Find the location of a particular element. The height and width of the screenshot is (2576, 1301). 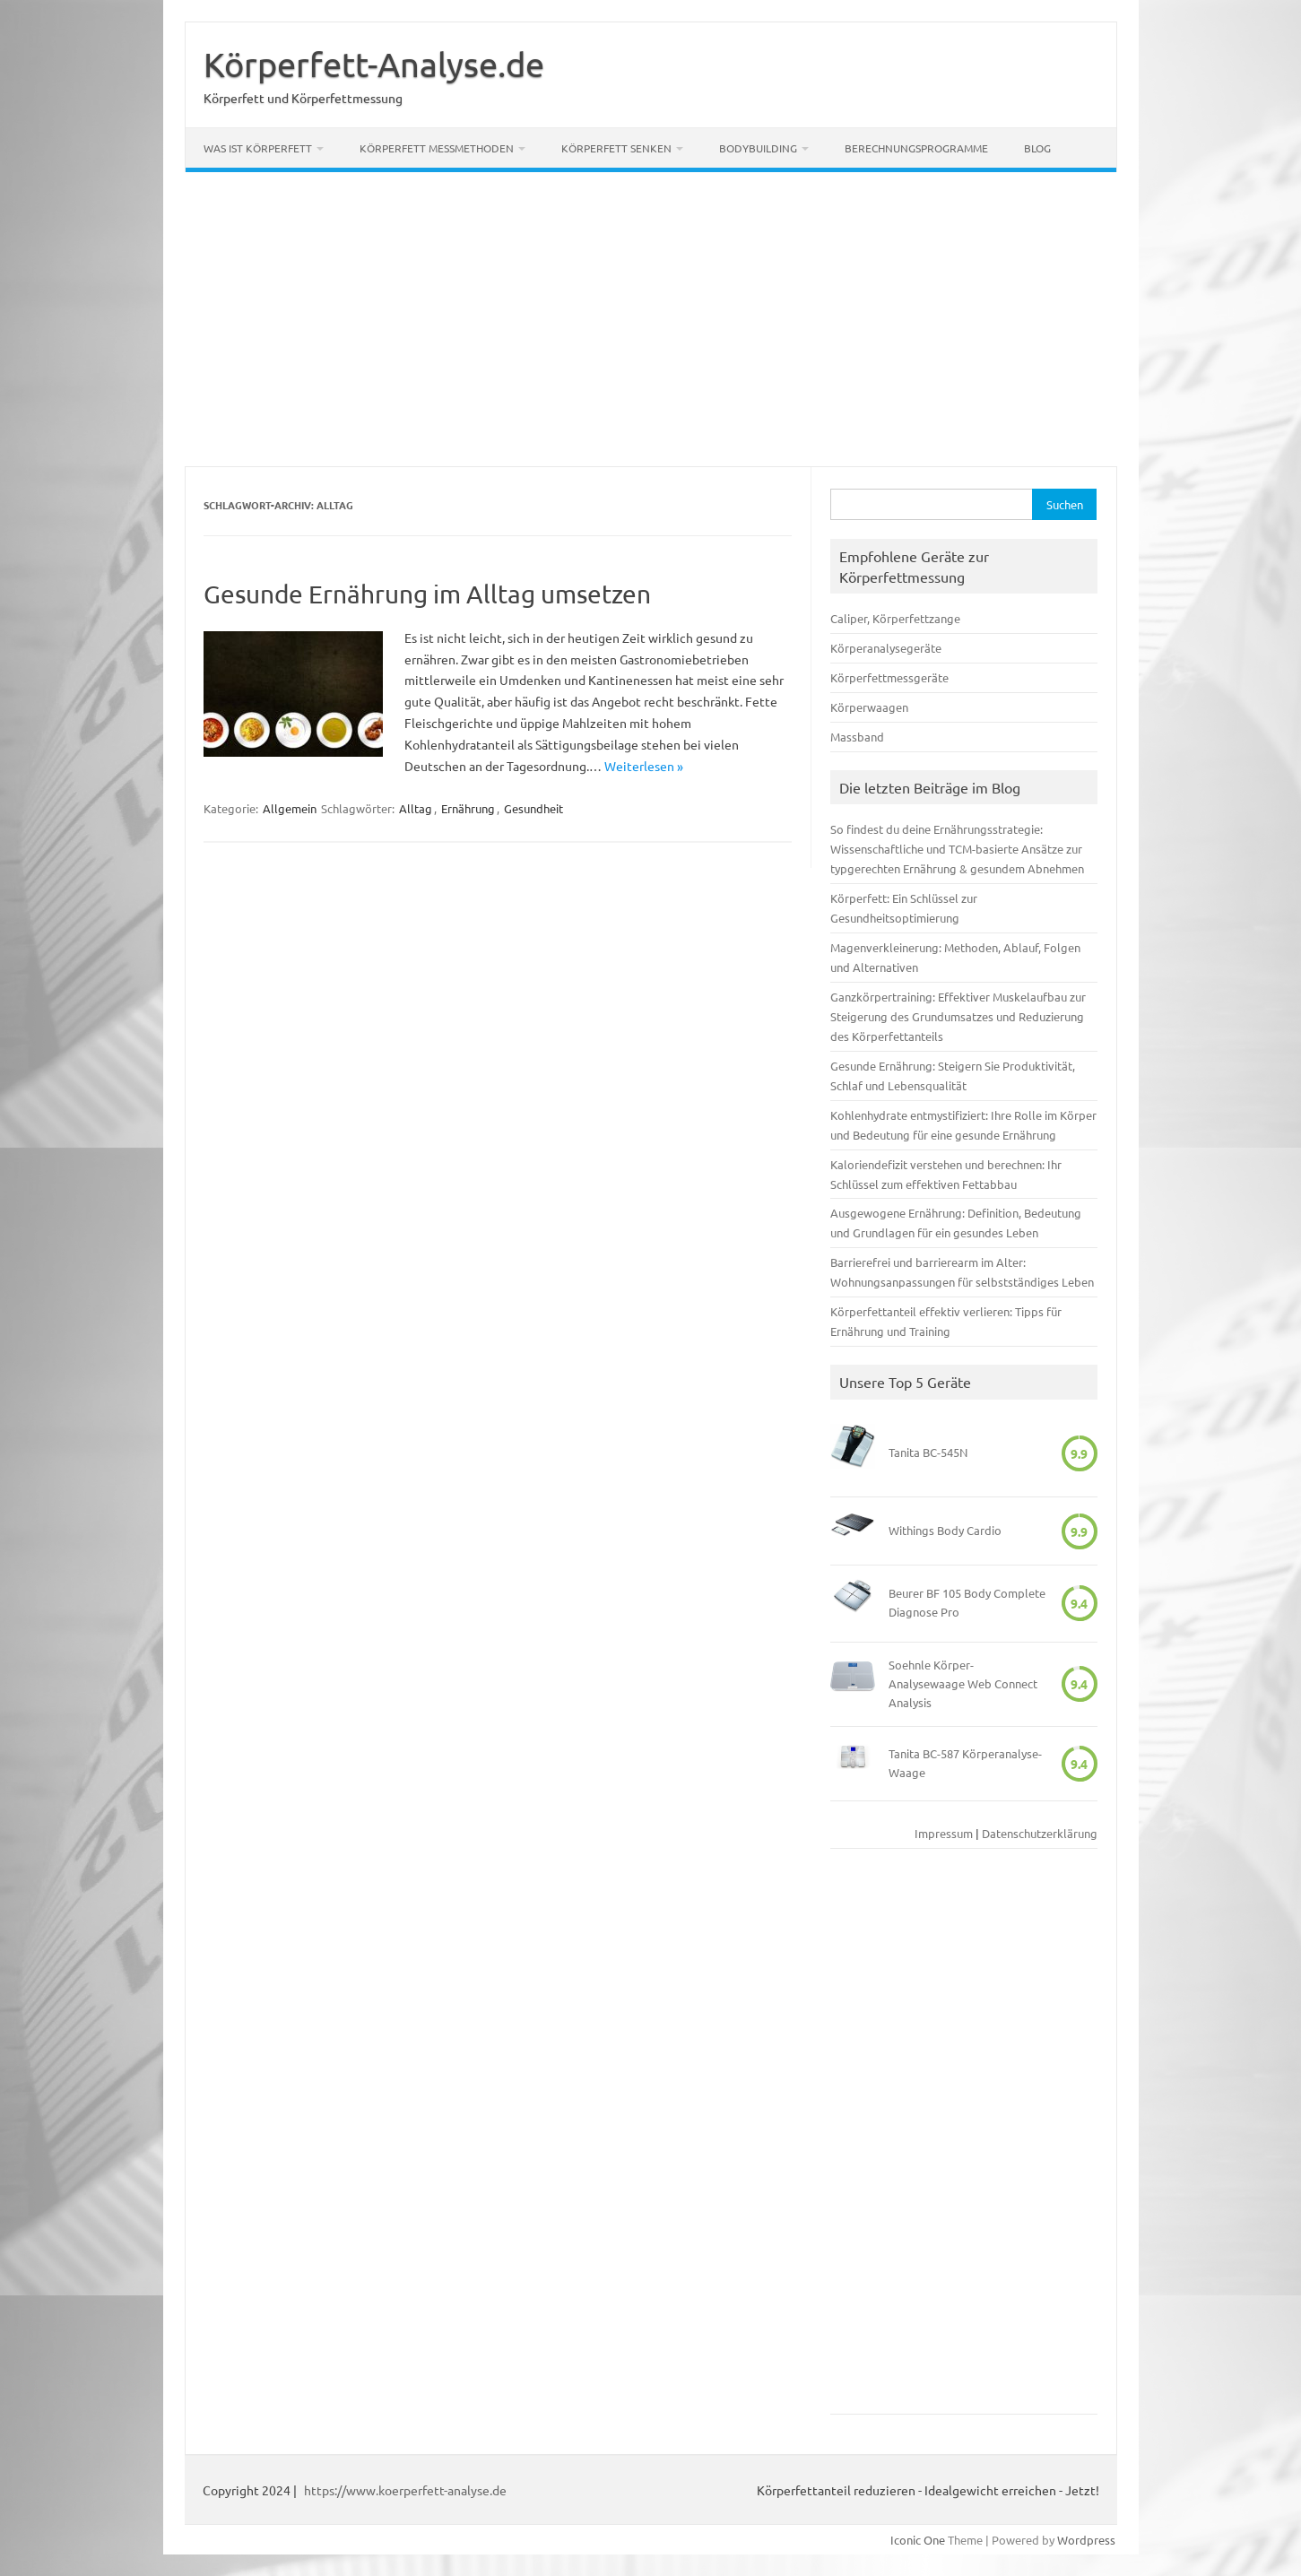

Tanita BC-587 Körperanalyse-Waage is located at coordinates (965, 1763).